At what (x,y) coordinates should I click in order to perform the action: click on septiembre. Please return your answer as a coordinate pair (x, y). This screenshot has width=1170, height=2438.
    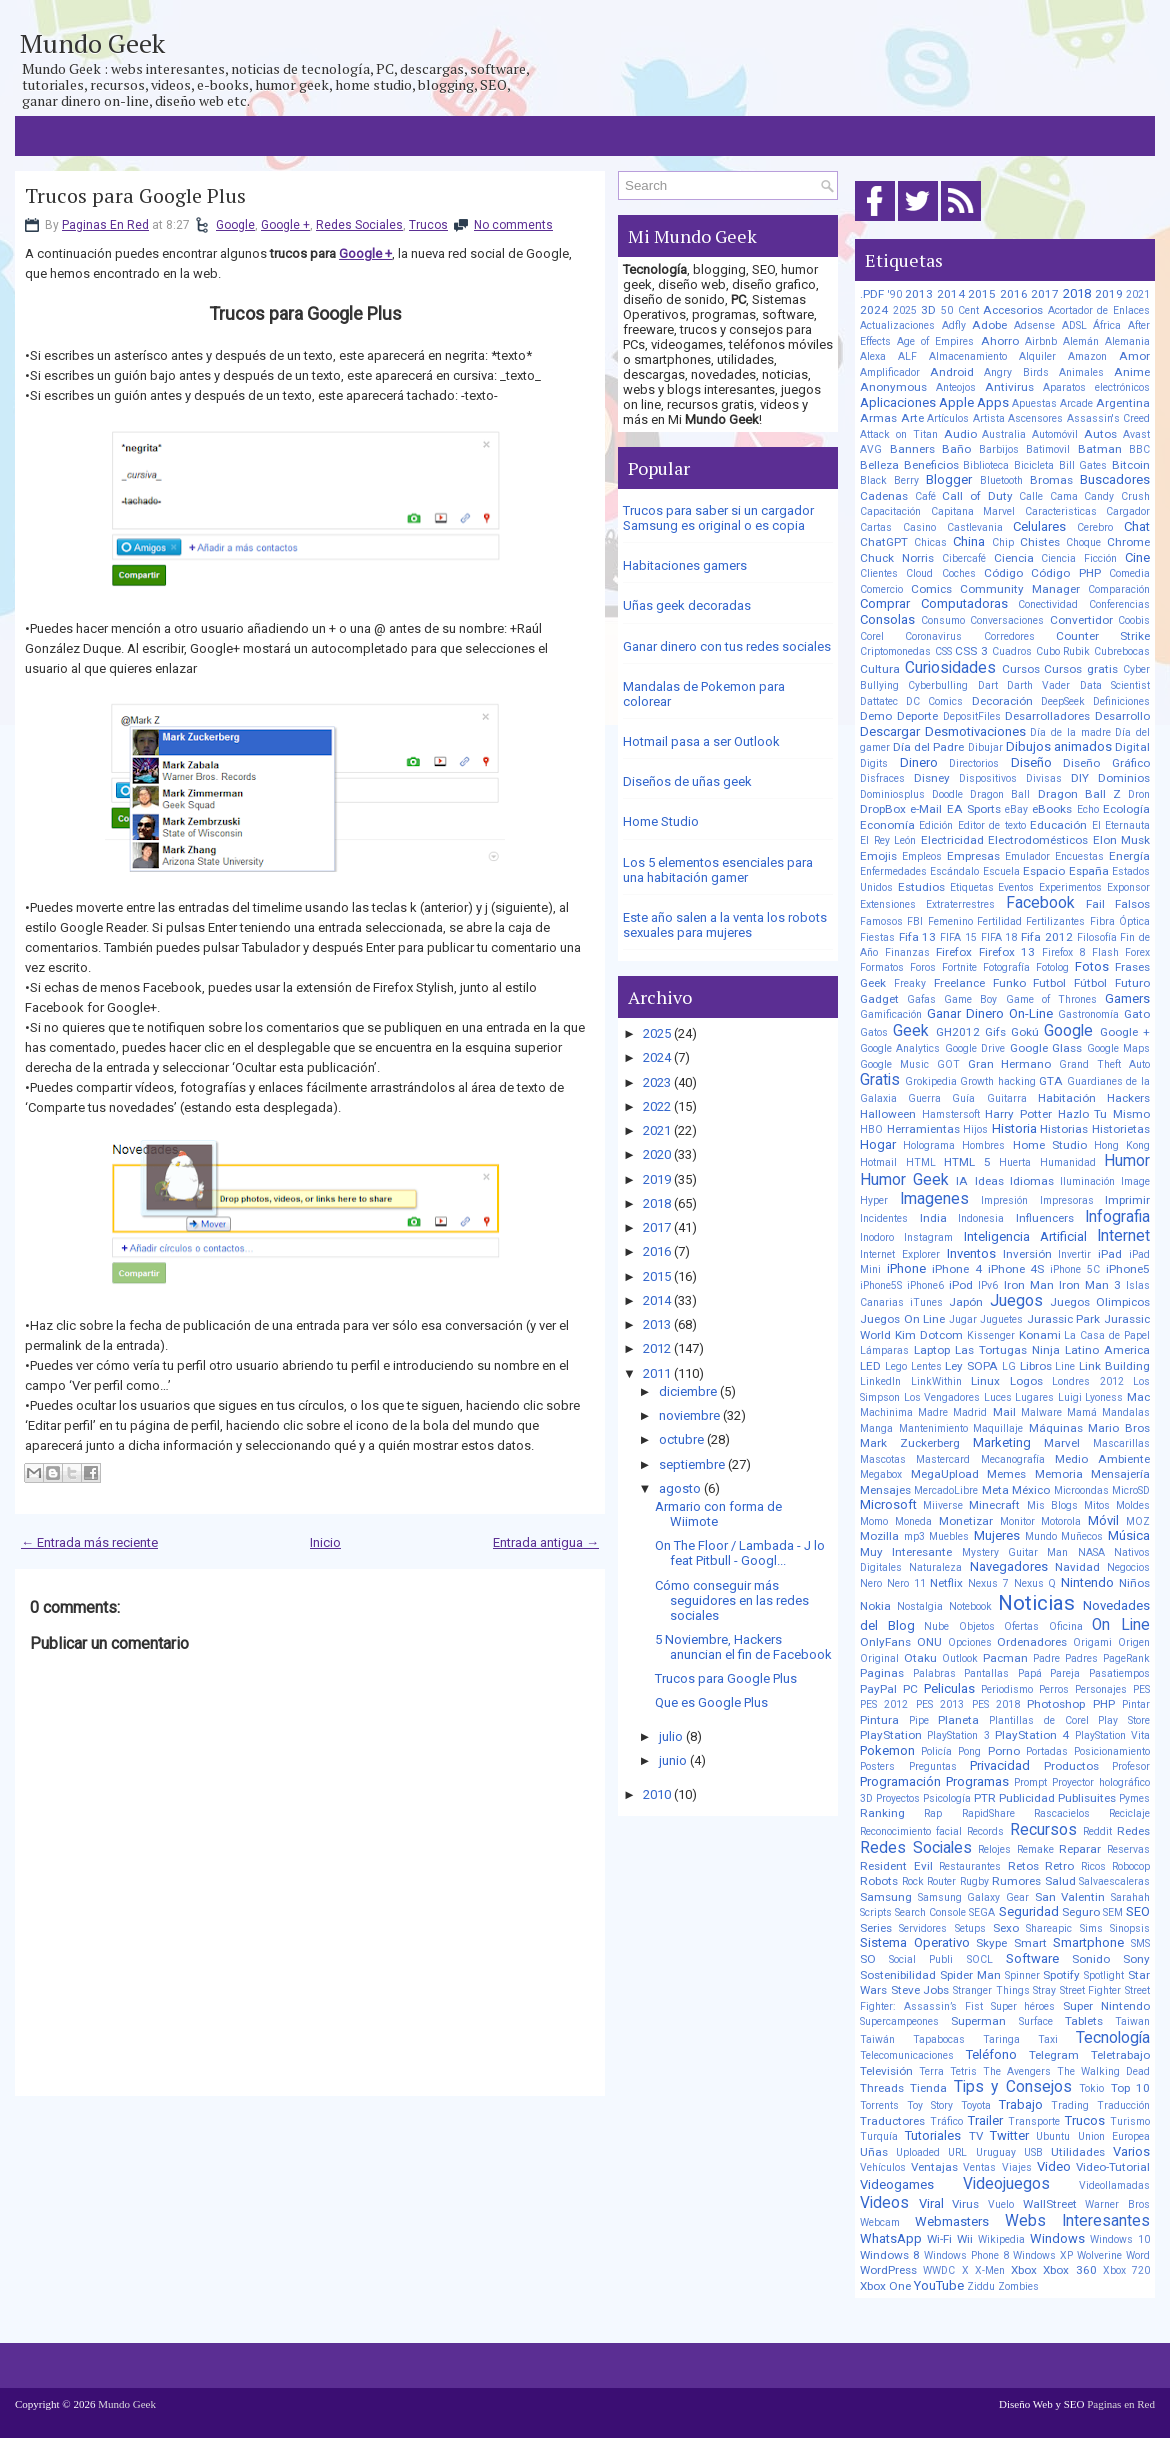
    Looking at the image, I should click on (692, 1464).